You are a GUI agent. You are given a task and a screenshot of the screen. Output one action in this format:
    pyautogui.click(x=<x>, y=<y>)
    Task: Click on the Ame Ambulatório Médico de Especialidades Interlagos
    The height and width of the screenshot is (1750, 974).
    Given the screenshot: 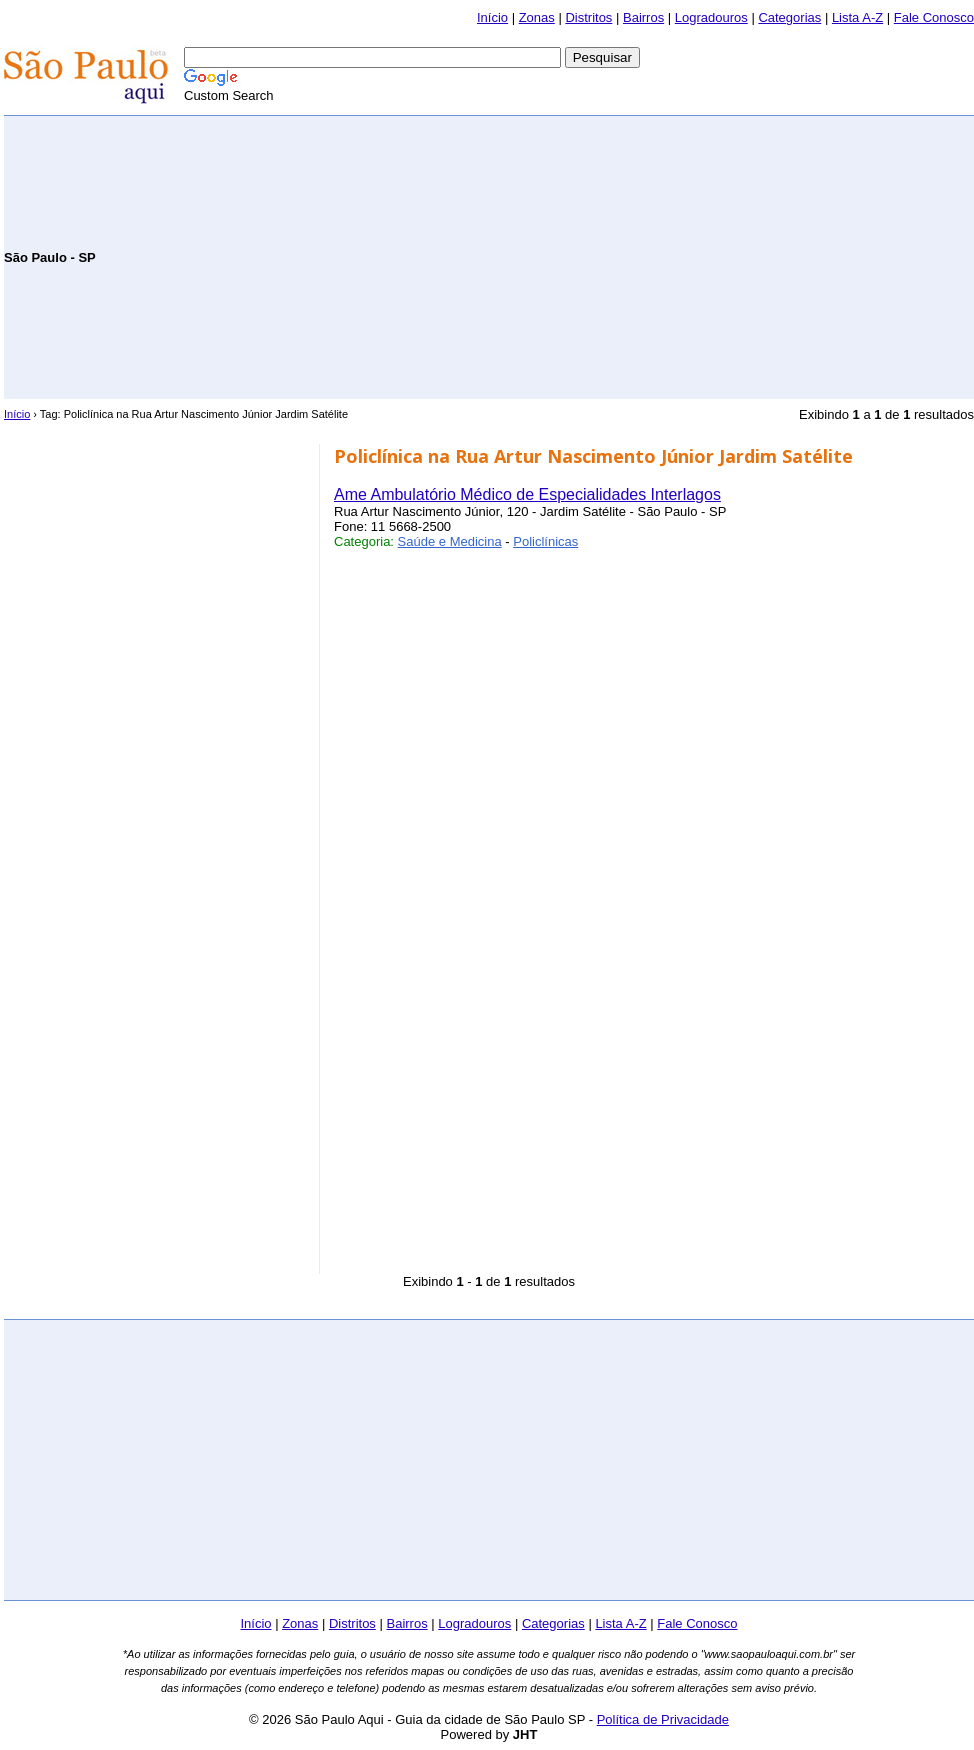 What is the action you would take?
    pyautogui.click(x=527, y=494)
    